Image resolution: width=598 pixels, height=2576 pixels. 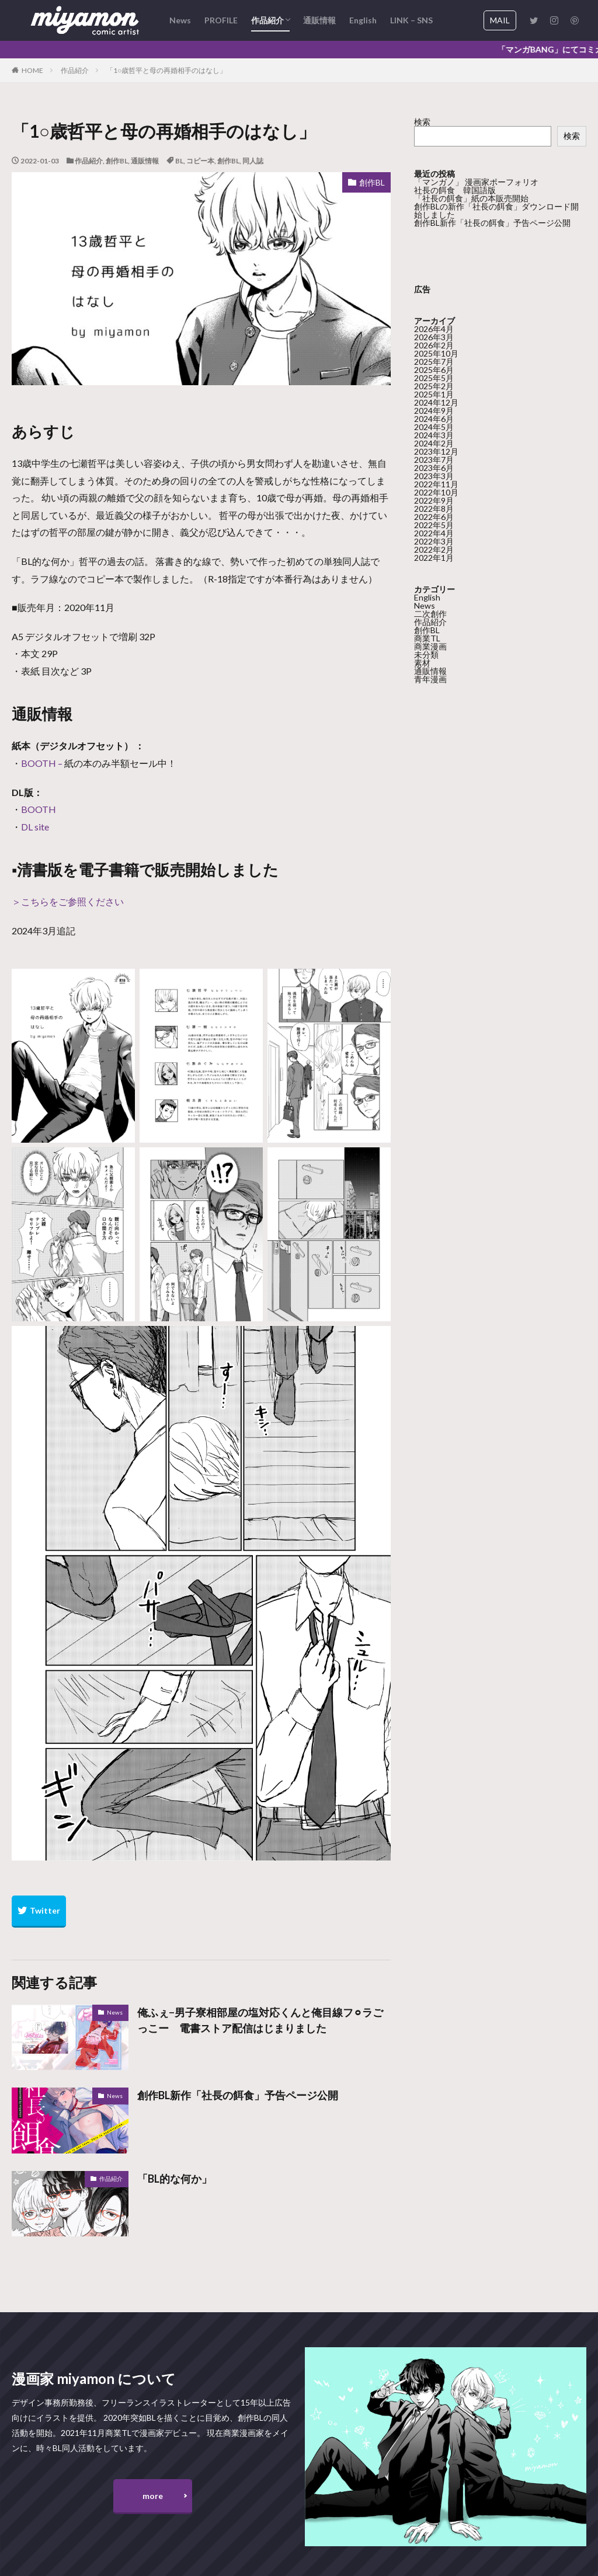 I want to click on 2022年11月, so click(x=436, y=483).